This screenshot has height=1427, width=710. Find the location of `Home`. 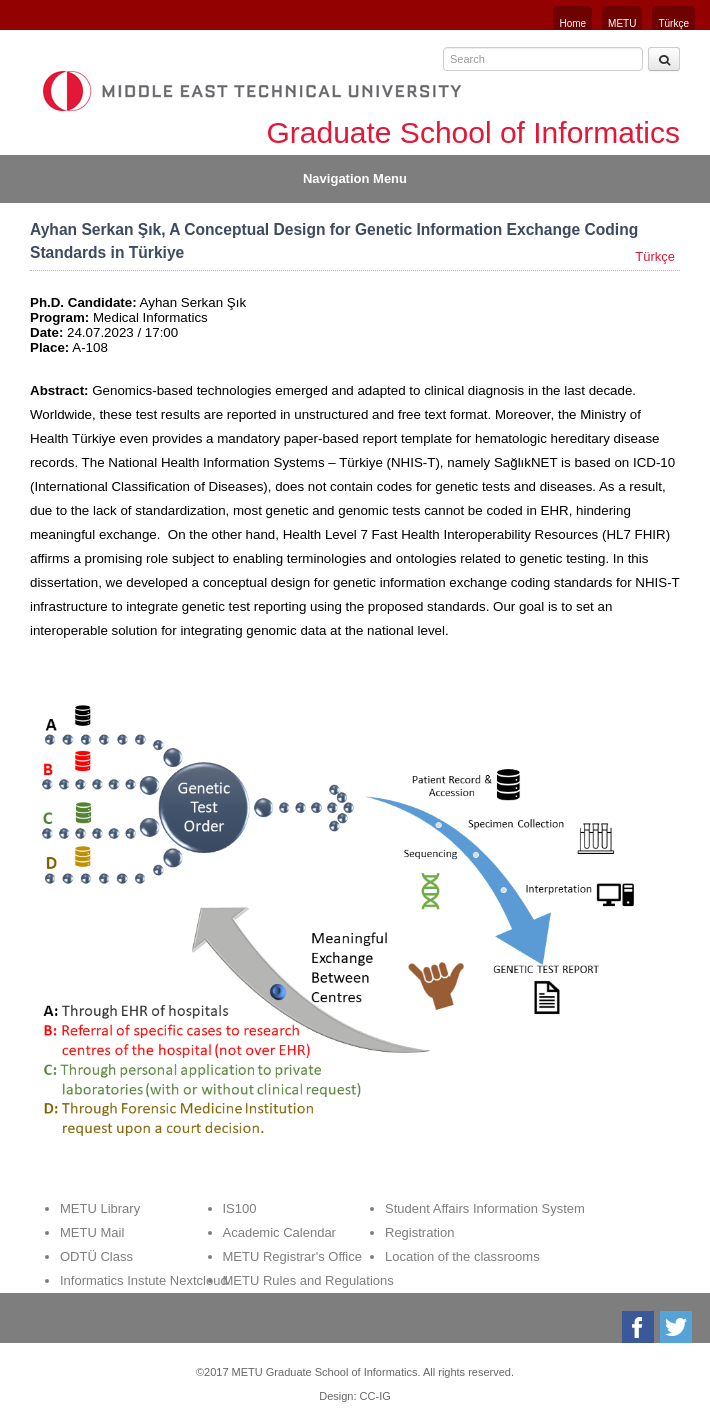

Home is located at coordinates (572, 23).